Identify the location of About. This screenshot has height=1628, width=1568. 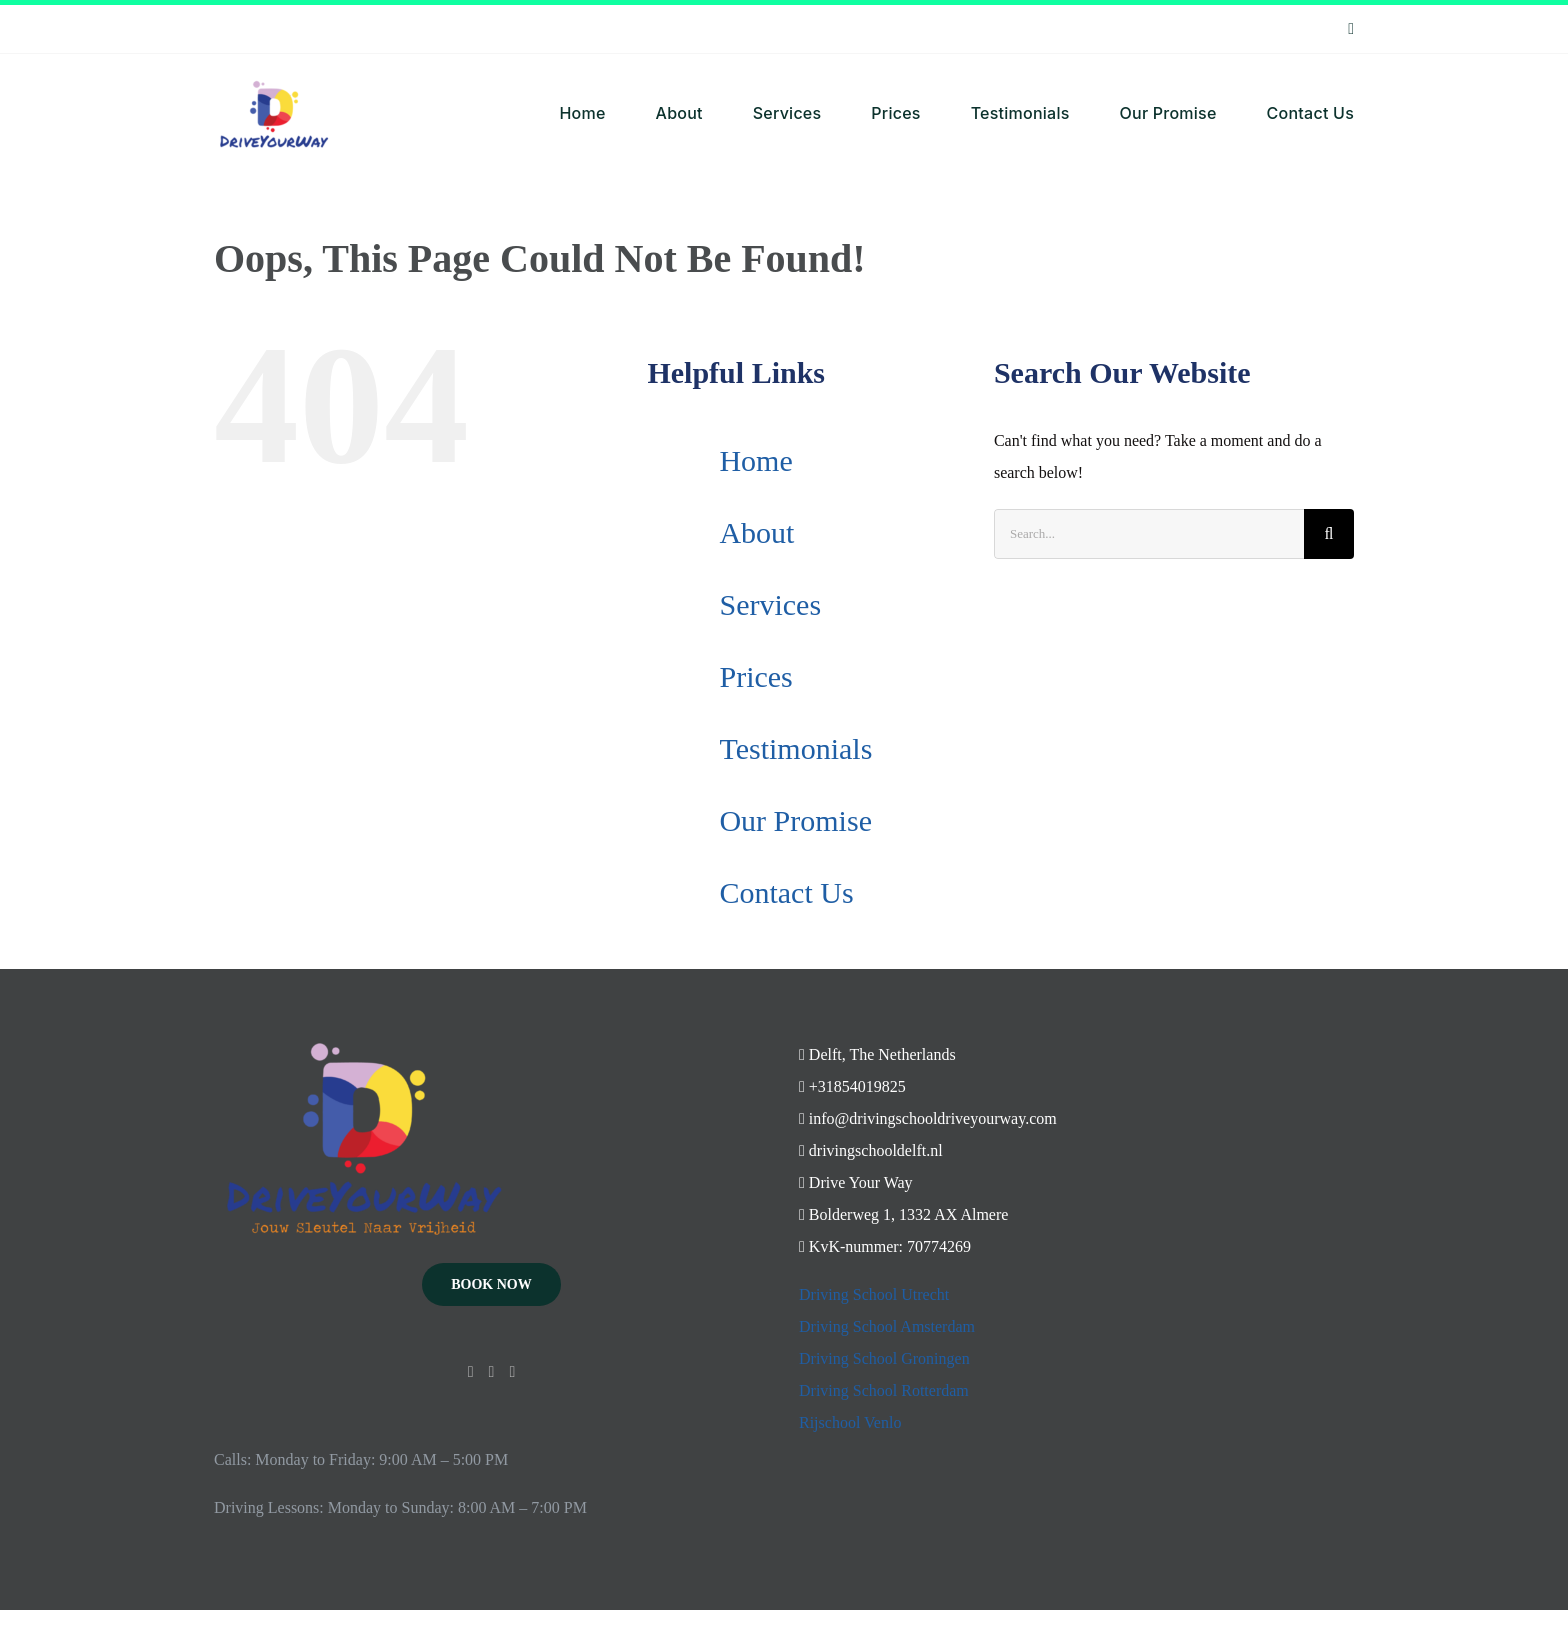
(756, 532).